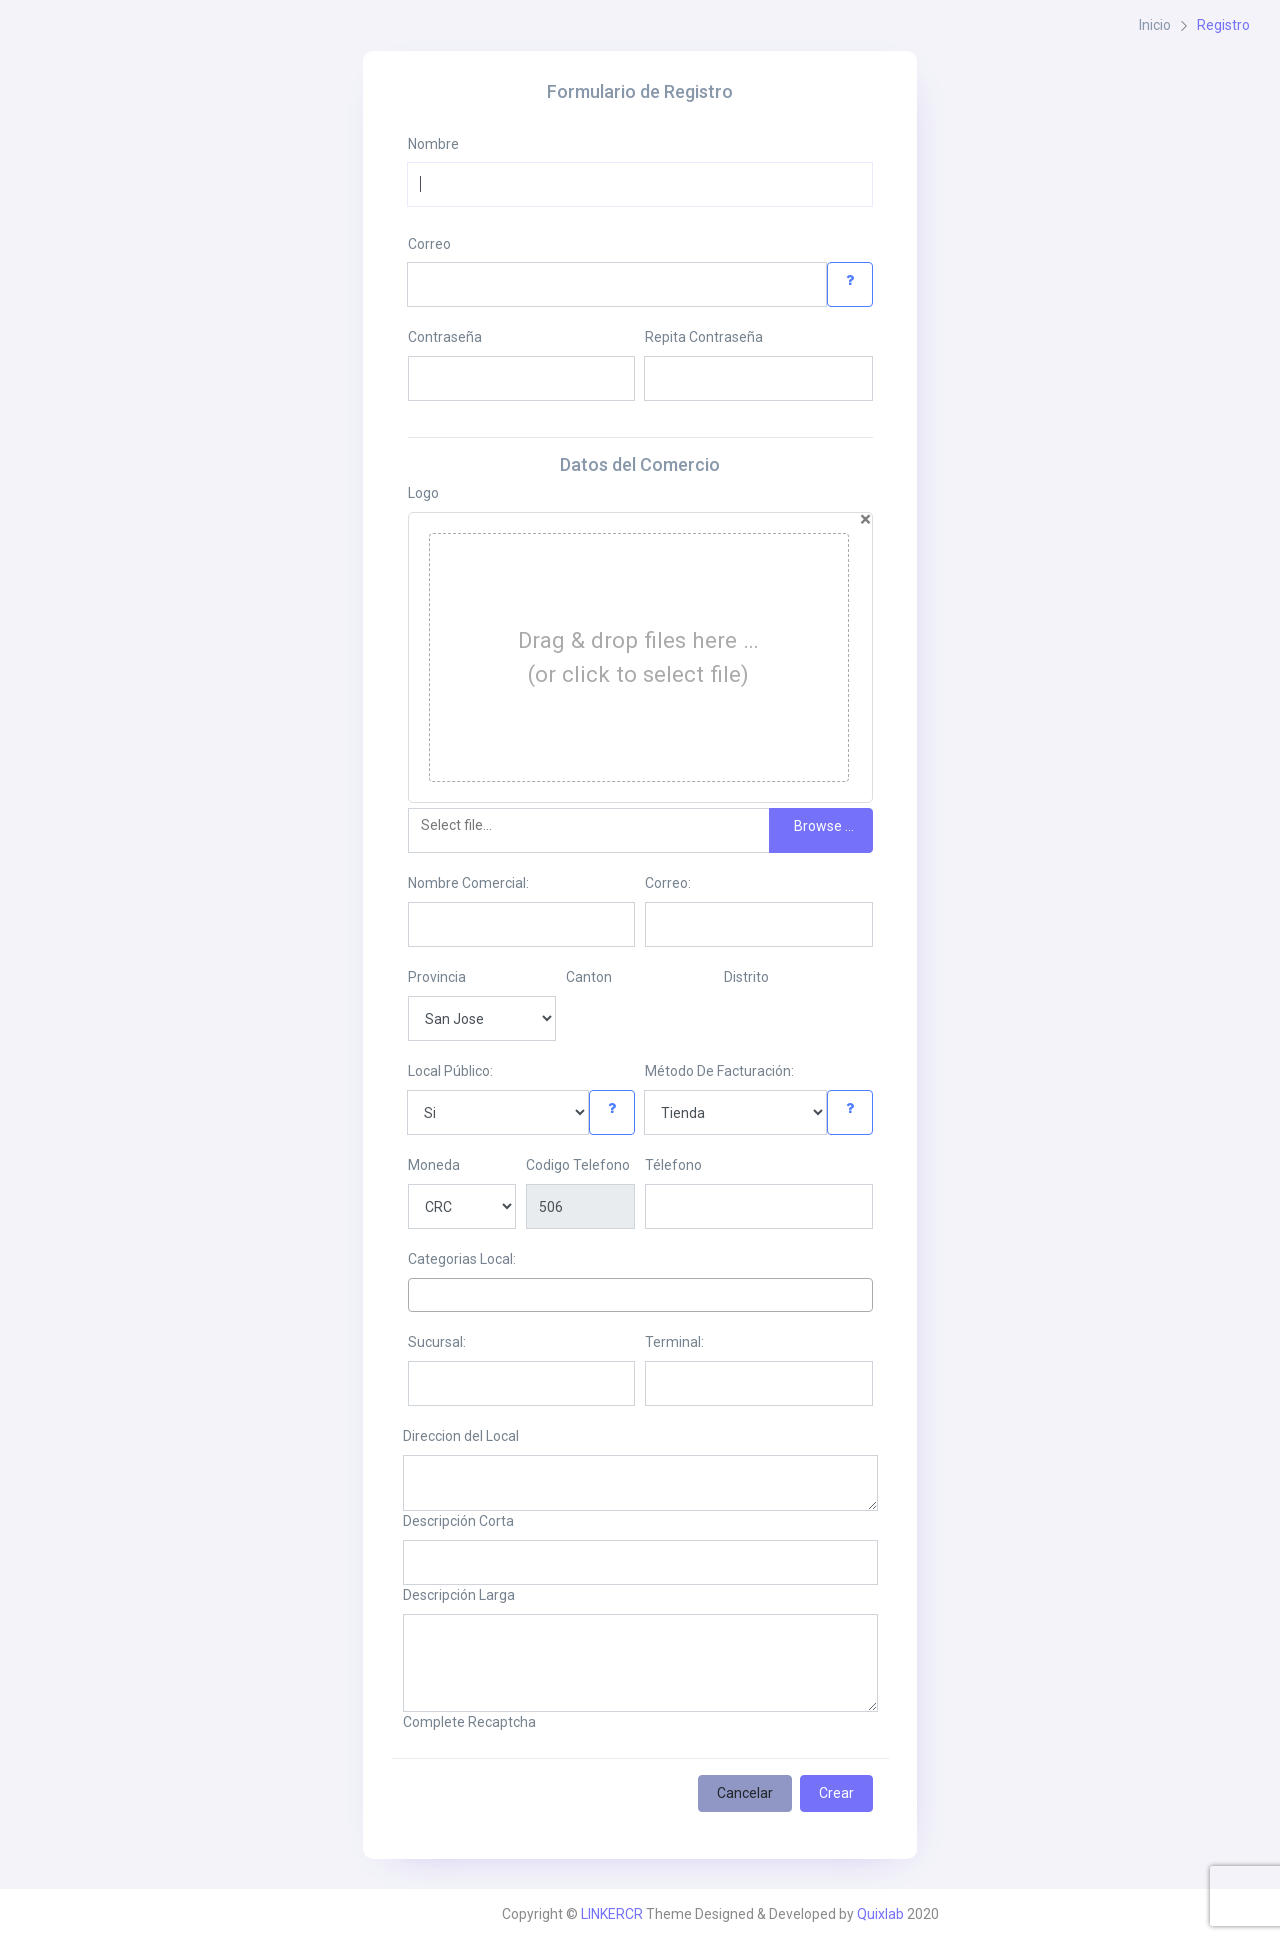 This screenshot has width=1280, height=1940. Describe the element at coordinates (433, 144) in the screenshot. I see `Nombre` at that location.